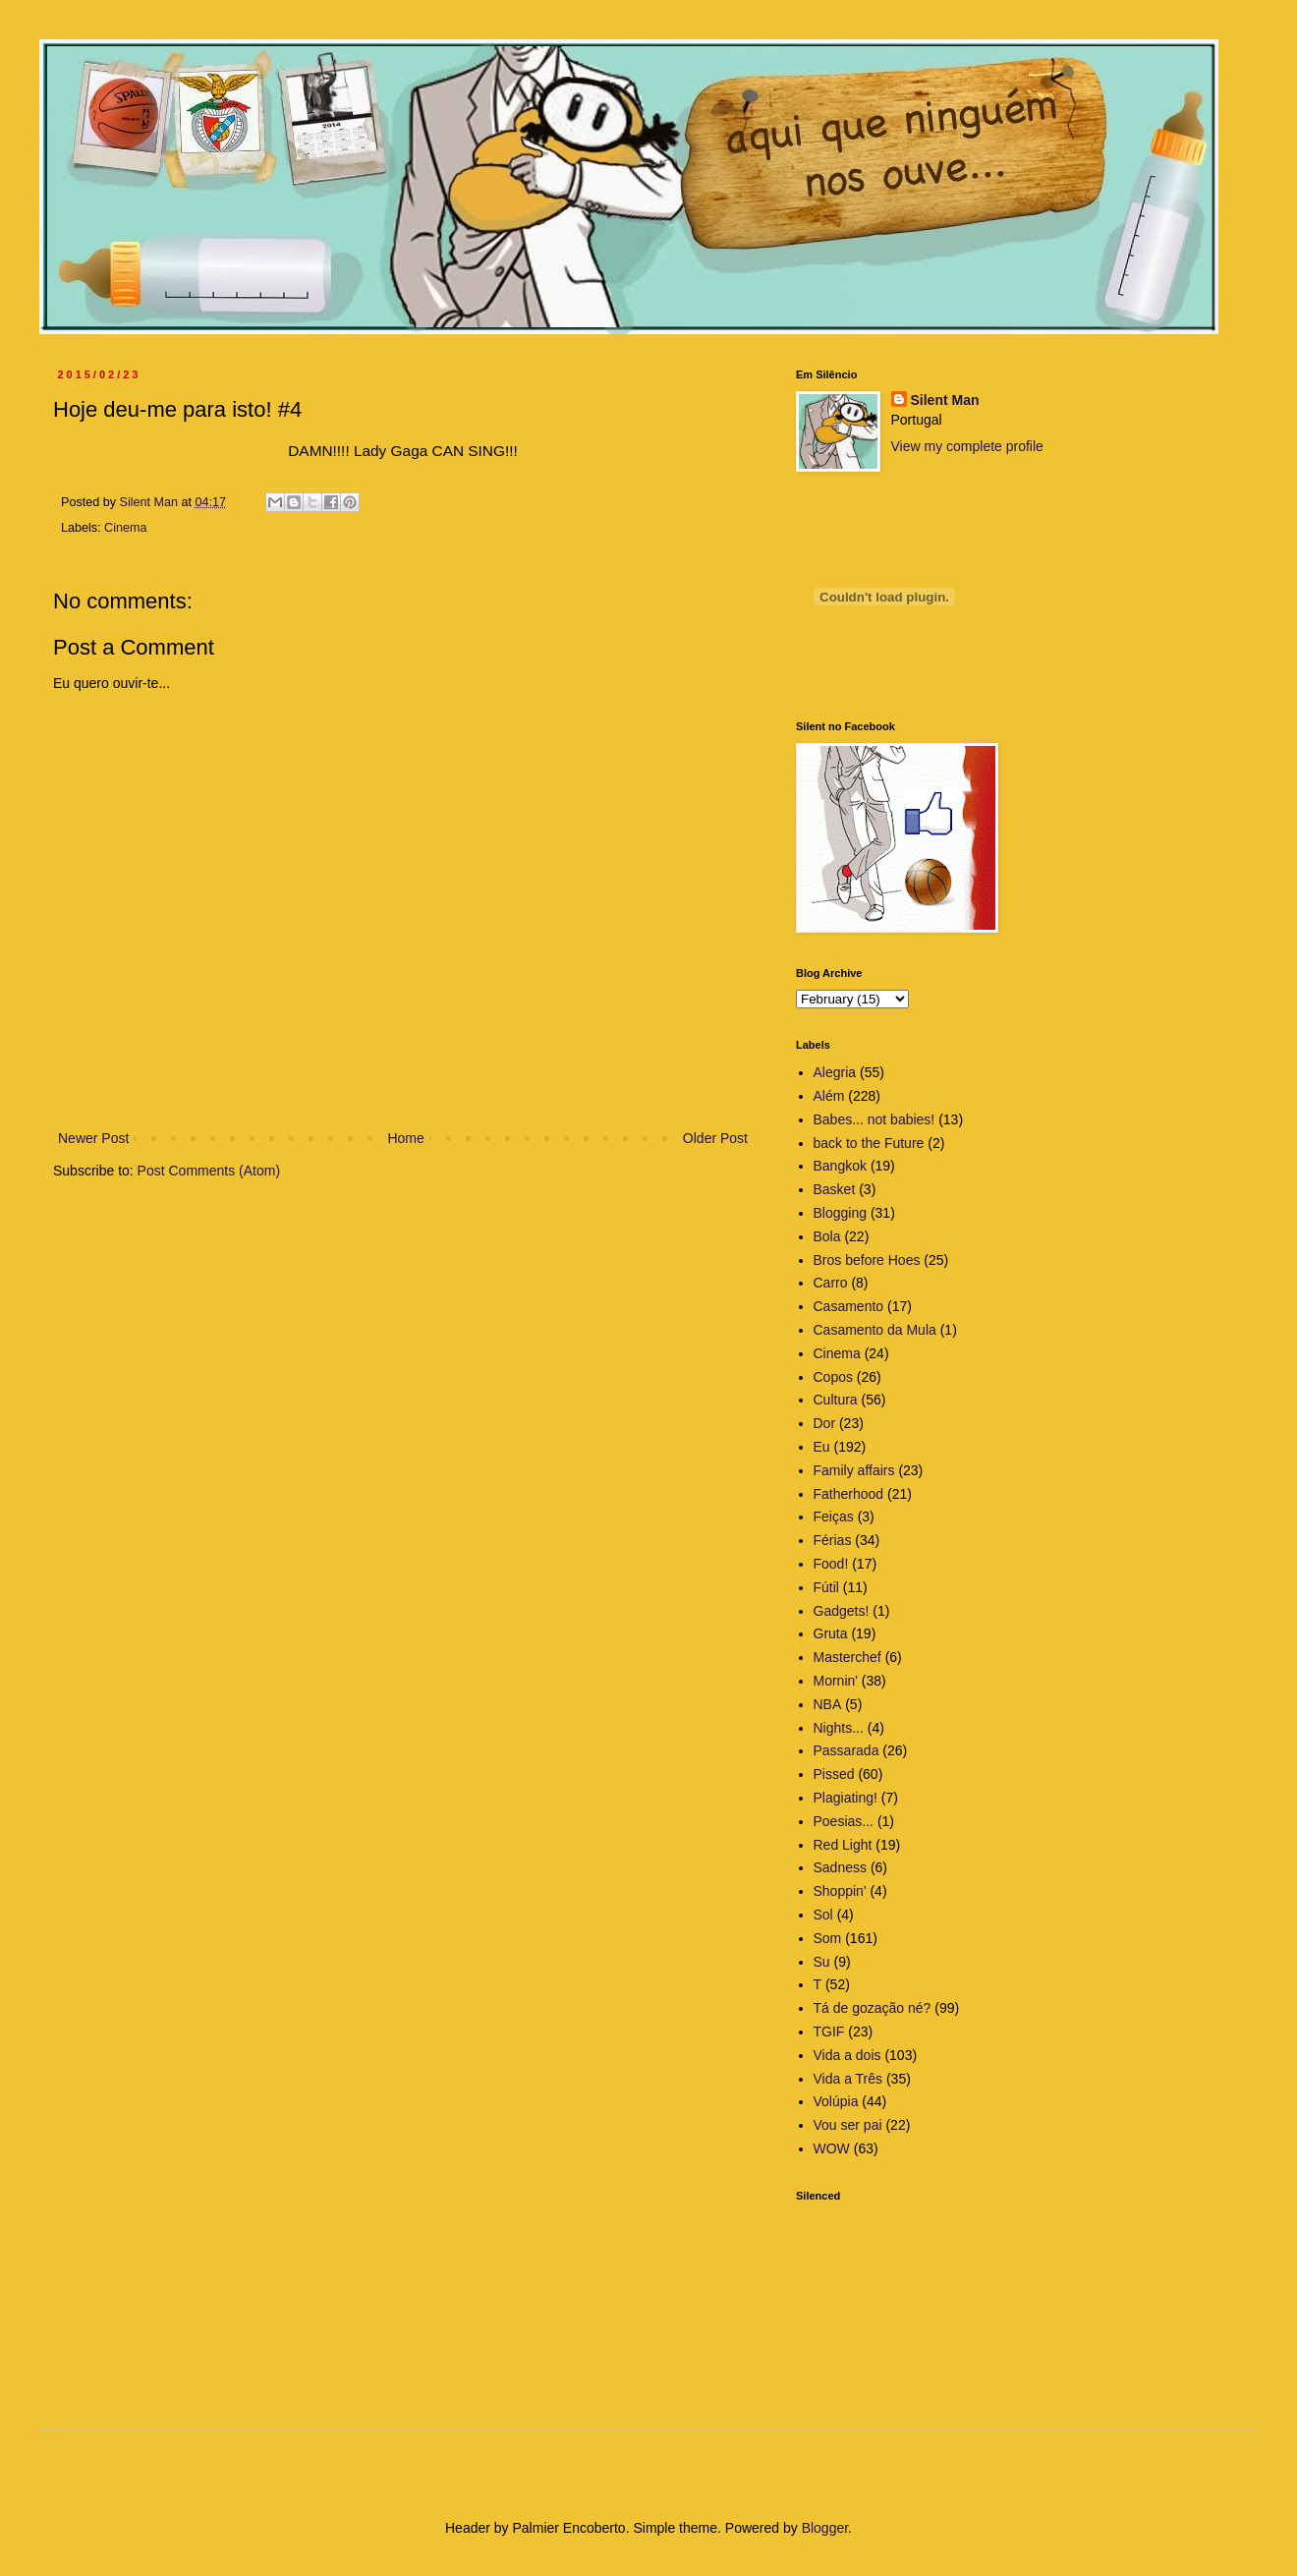  What do you see at coordinates (822, 1447) in the screenshot?
I see `Eu` at bounding box center [822, 1447].